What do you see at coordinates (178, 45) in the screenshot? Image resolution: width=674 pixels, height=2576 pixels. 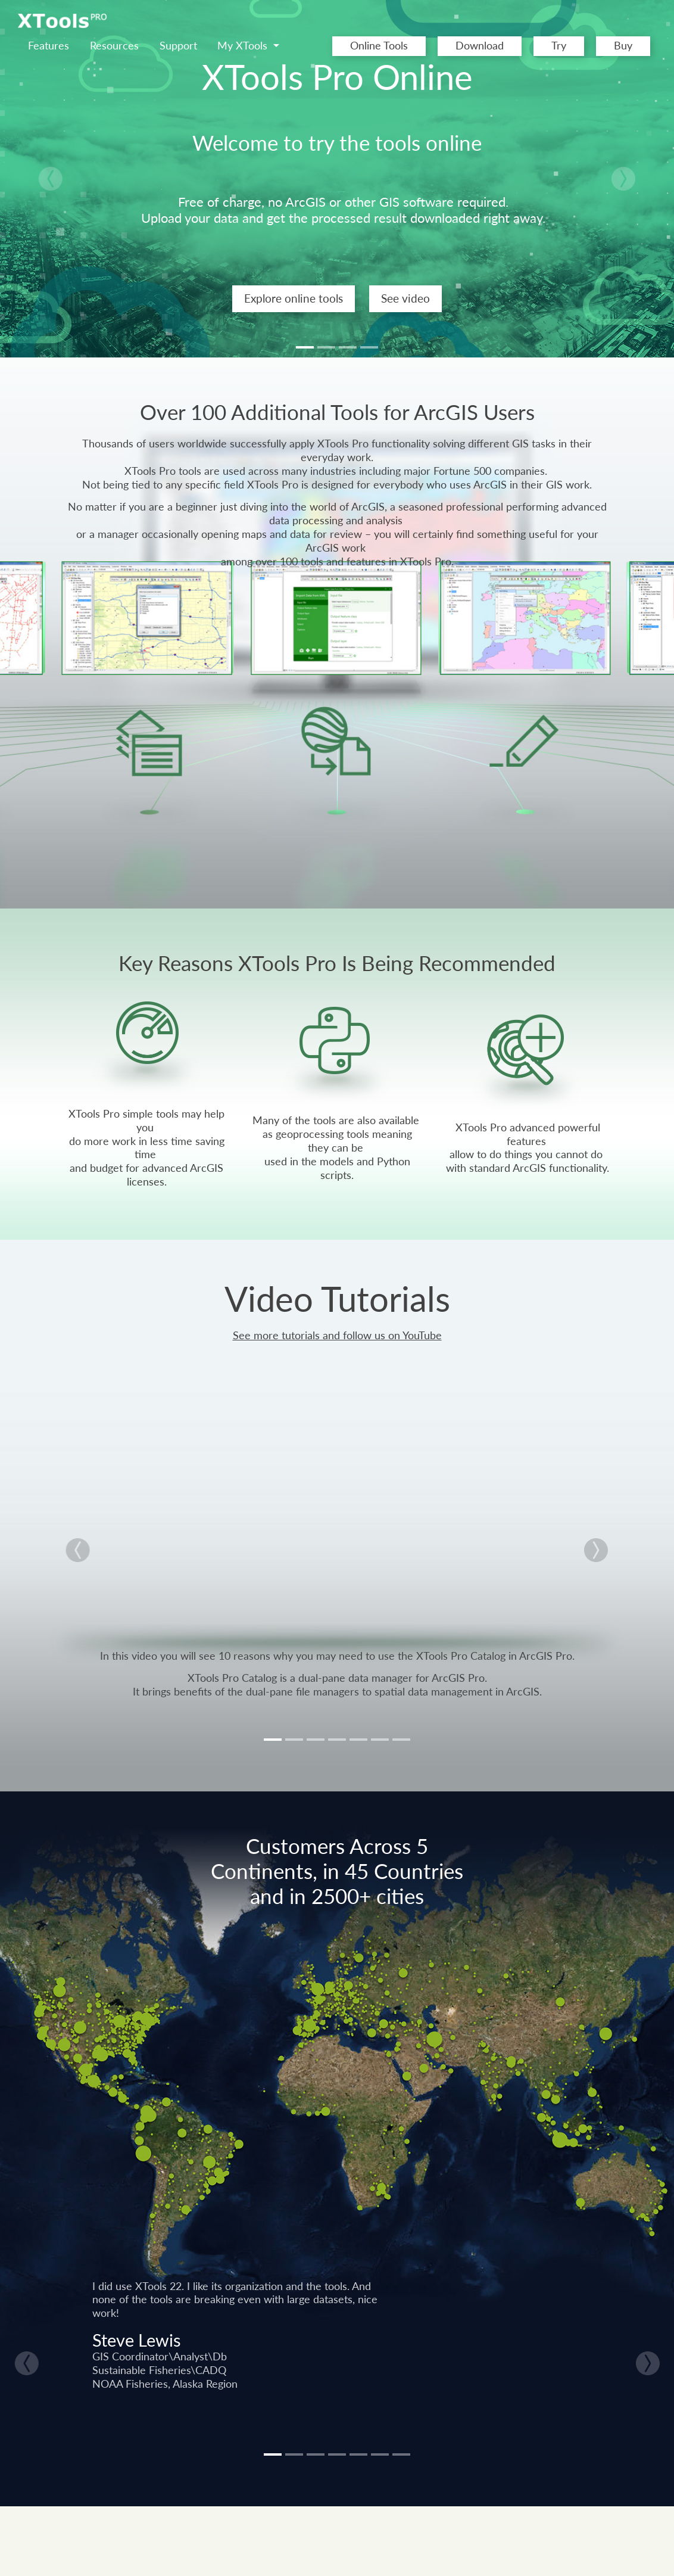 I see `Support` at bounding box center [178, 45].